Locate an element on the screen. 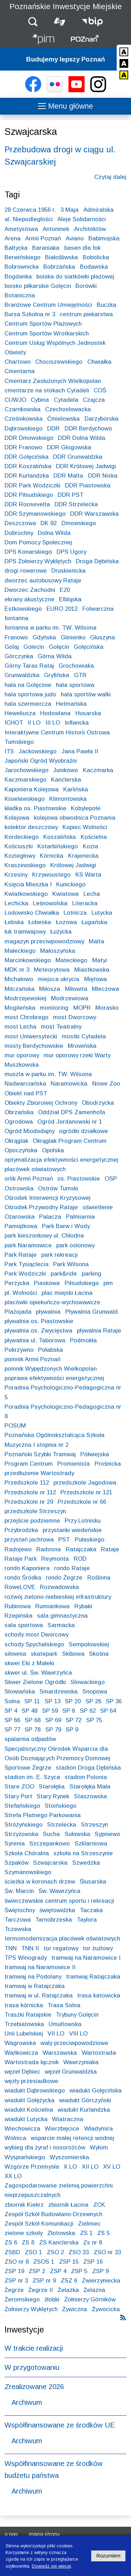 The image size is (131, 2576). Radojewo is located at coordinates (18, 1549).